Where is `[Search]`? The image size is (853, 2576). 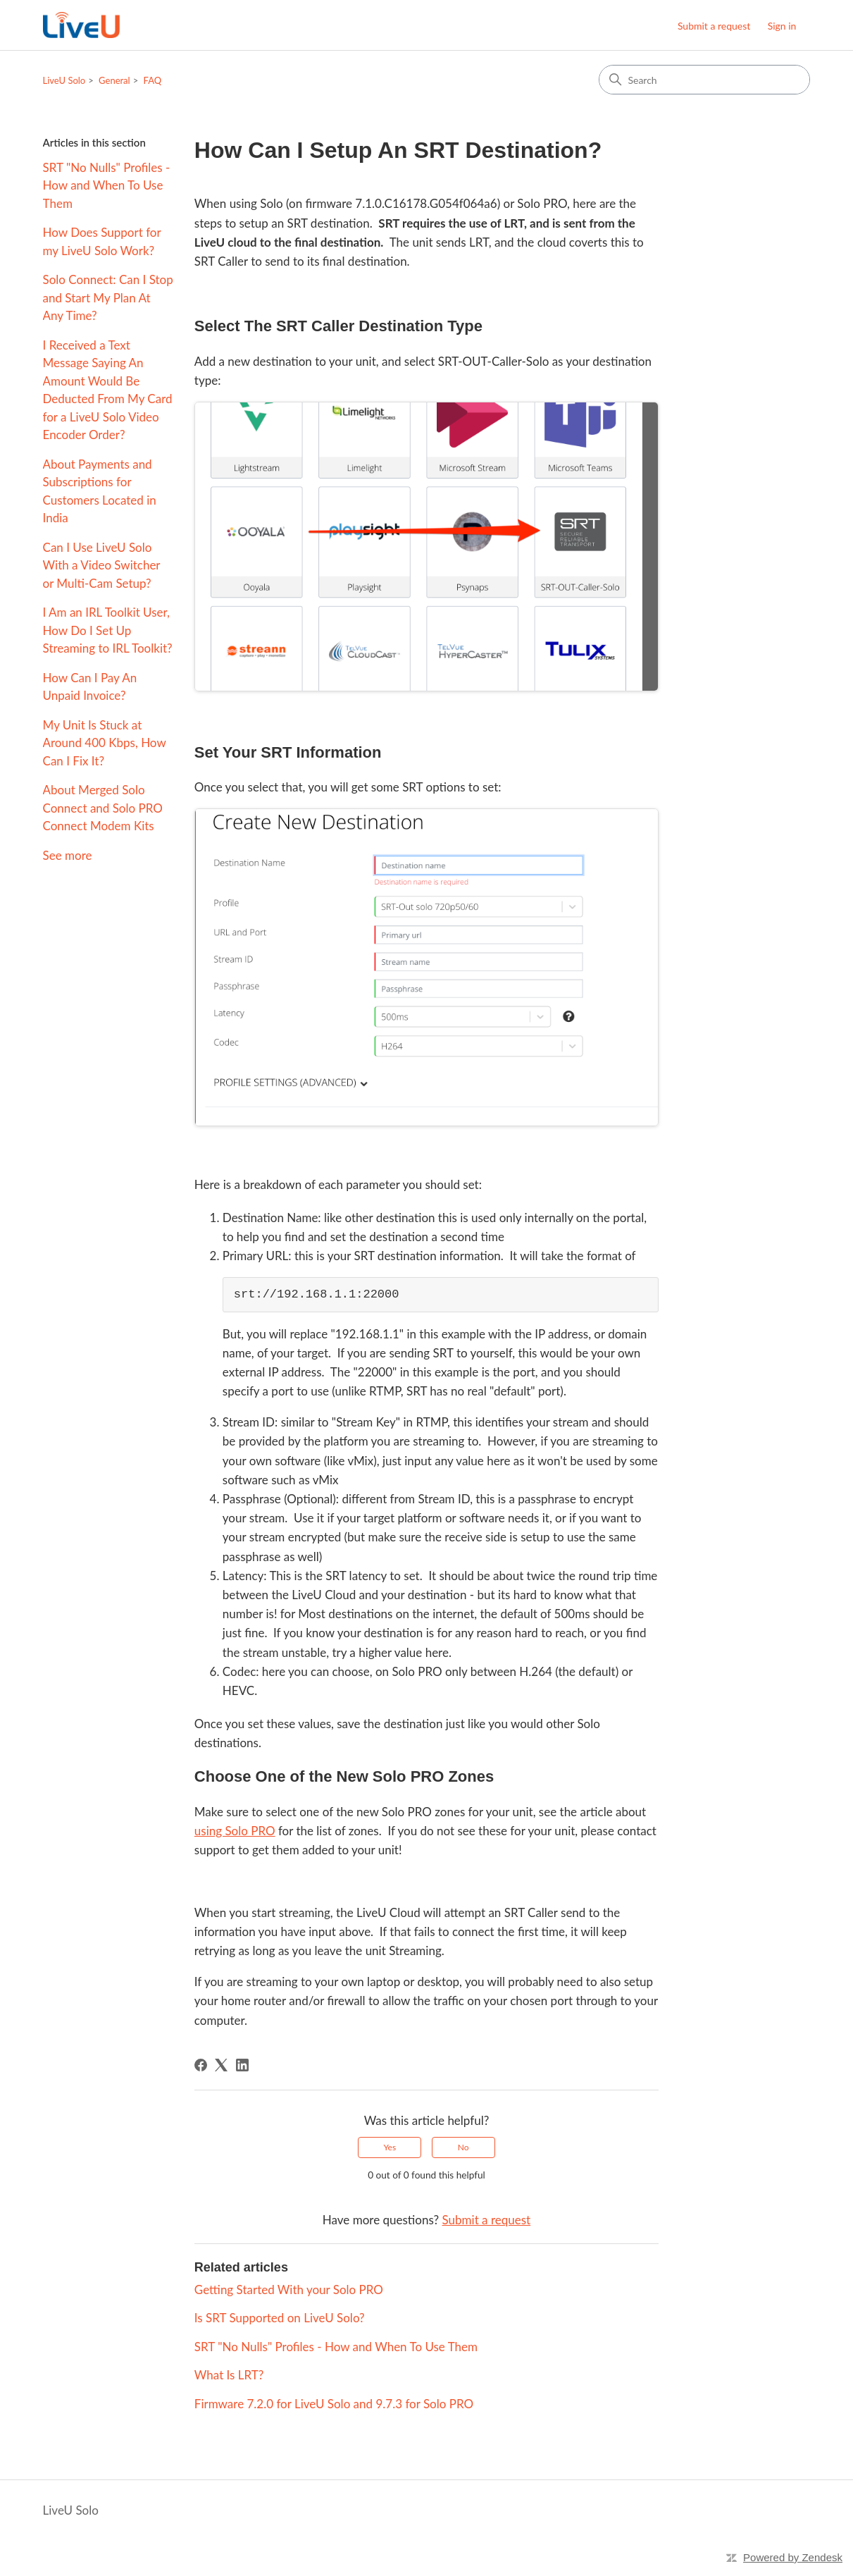
[Search] is located at coordinates (704, 80).